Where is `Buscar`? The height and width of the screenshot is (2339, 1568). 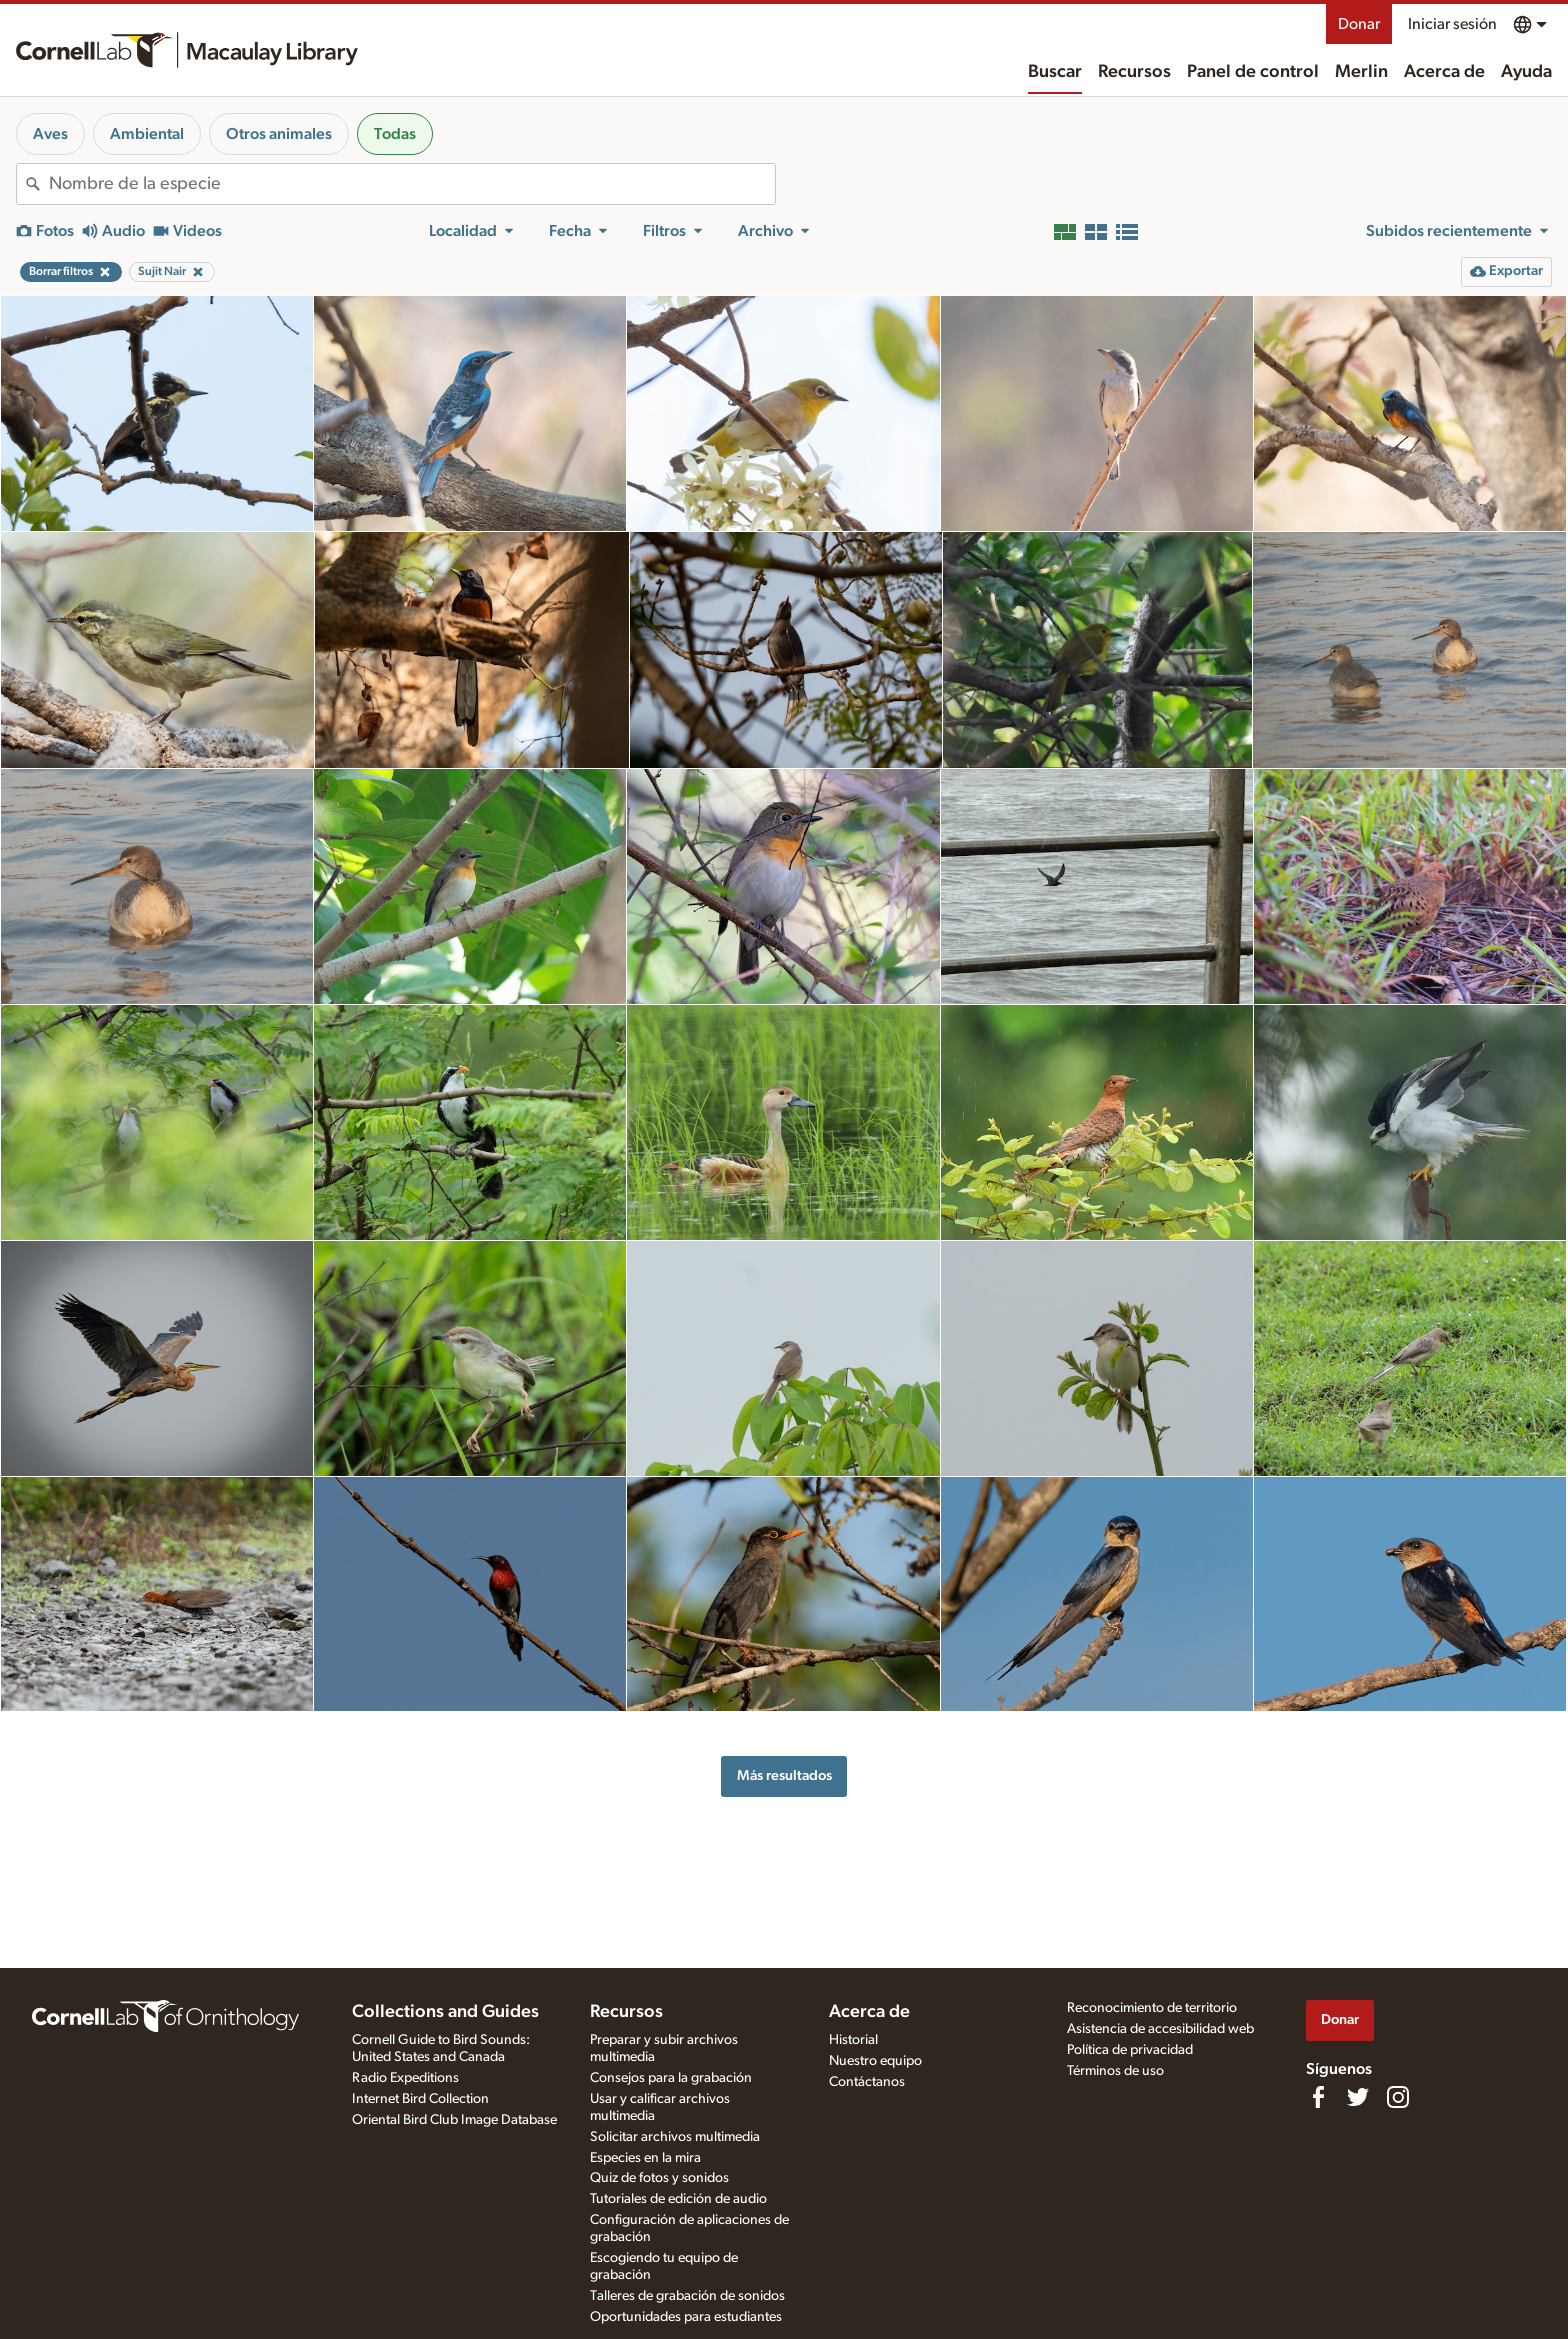
Buscar is located at coordinates (1055, 72).